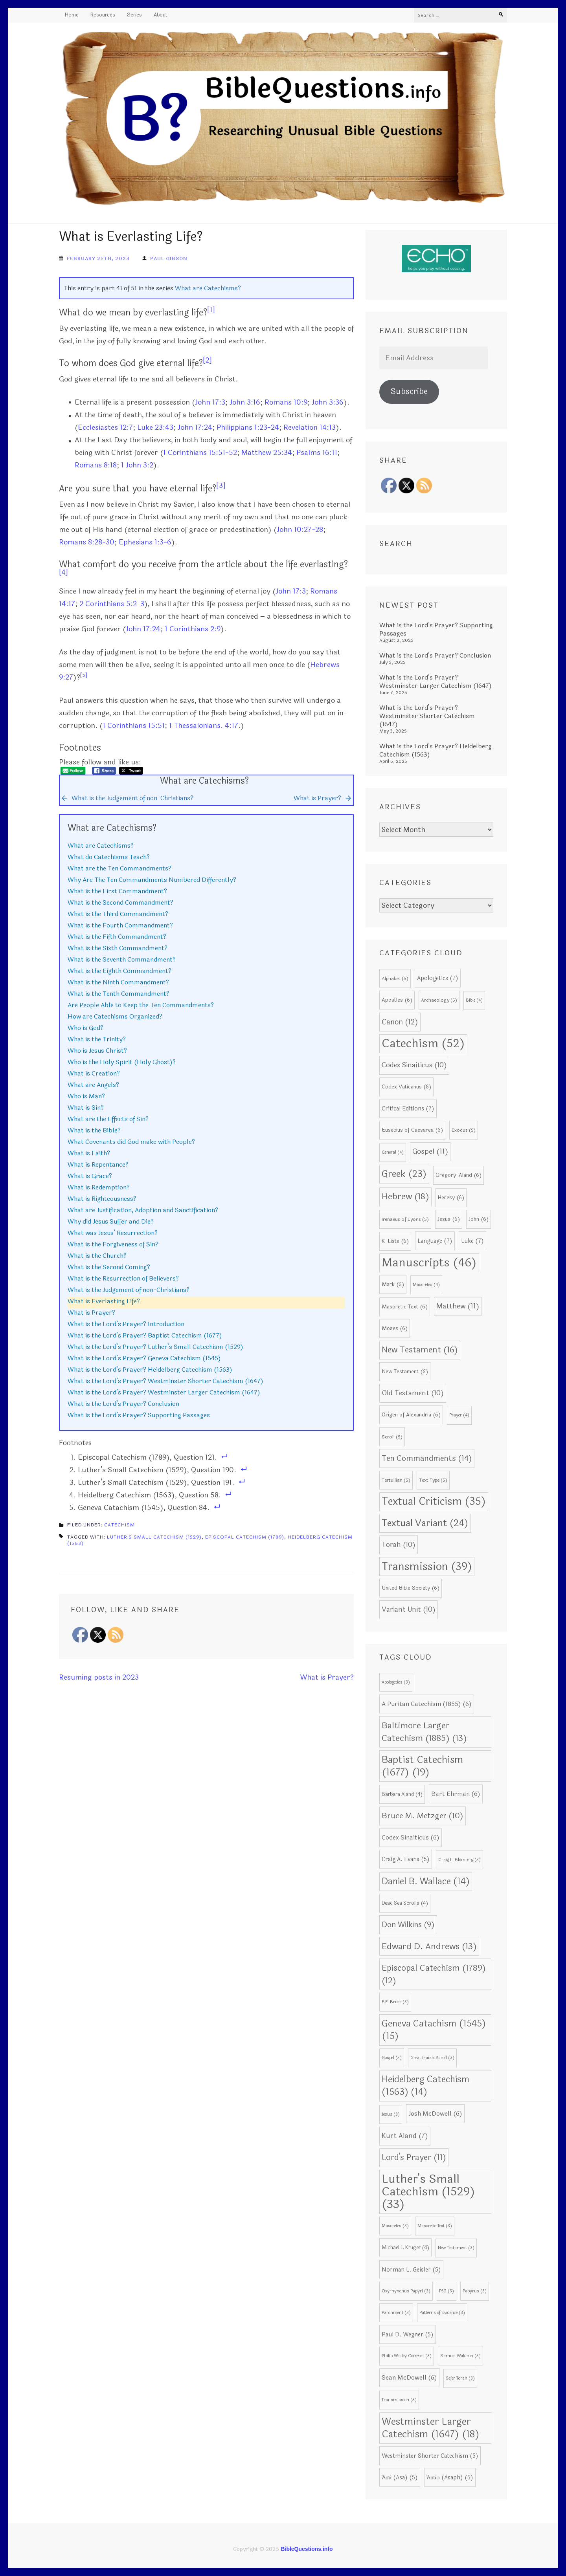 Image resolution: width=566 pixels, height=2576 pixels. Describe the element at coordinates (409, 2377) in the screenshot. I see `Sean McDowell [Sean McDowell (6 items)]` at that location.